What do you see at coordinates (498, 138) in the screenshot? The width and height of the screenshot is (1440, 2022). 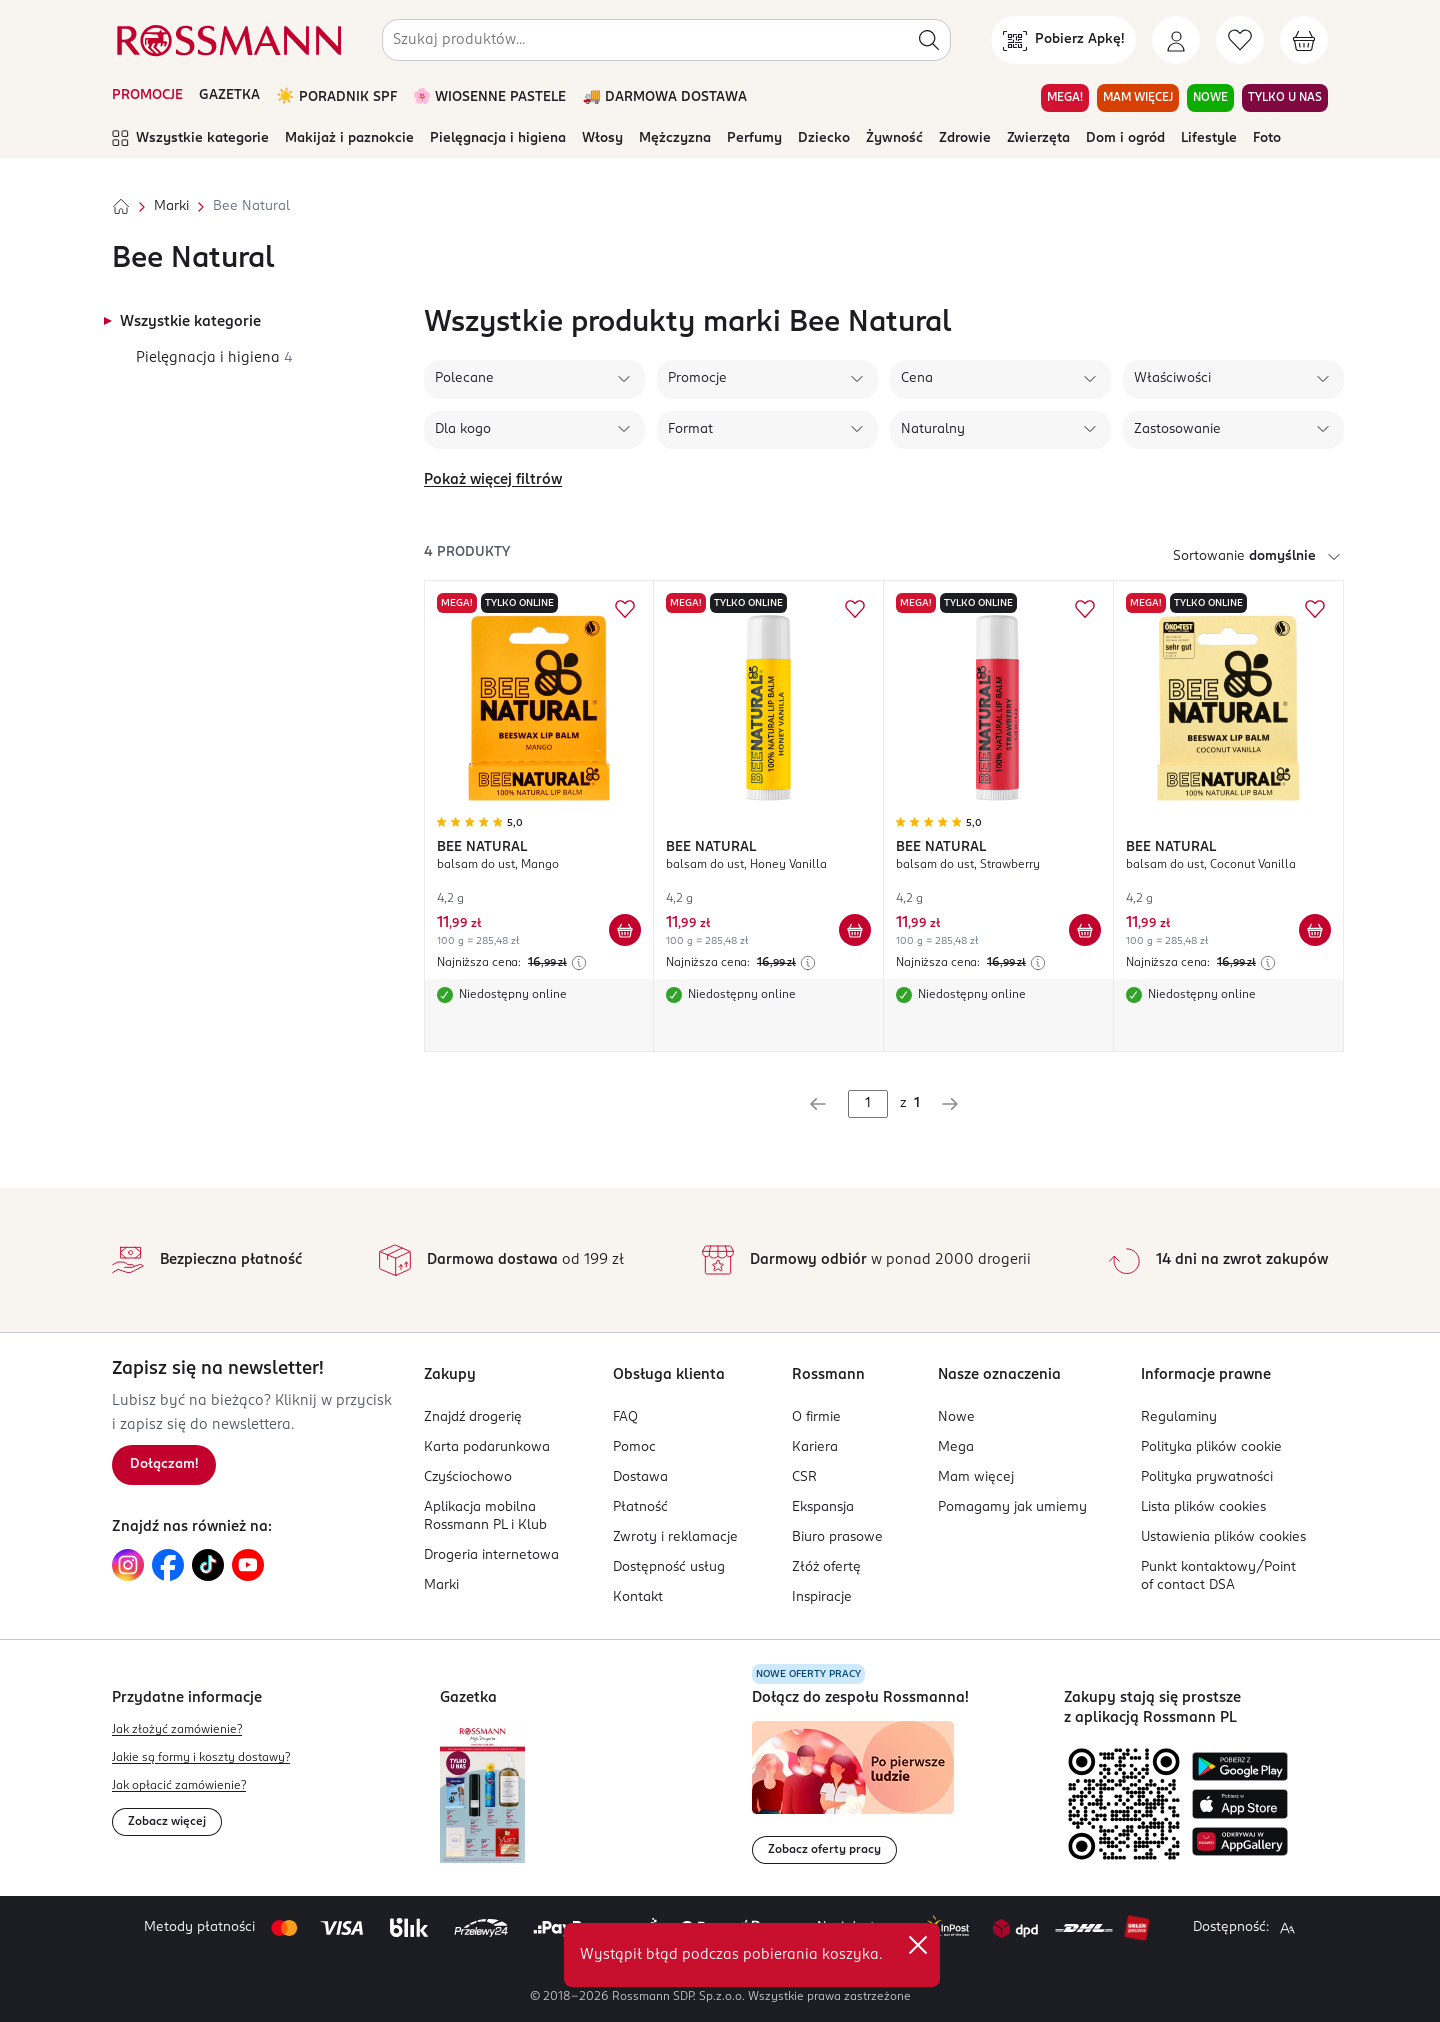 I see `Pielęgnacja i higiena` at bounding box center [498, 138].